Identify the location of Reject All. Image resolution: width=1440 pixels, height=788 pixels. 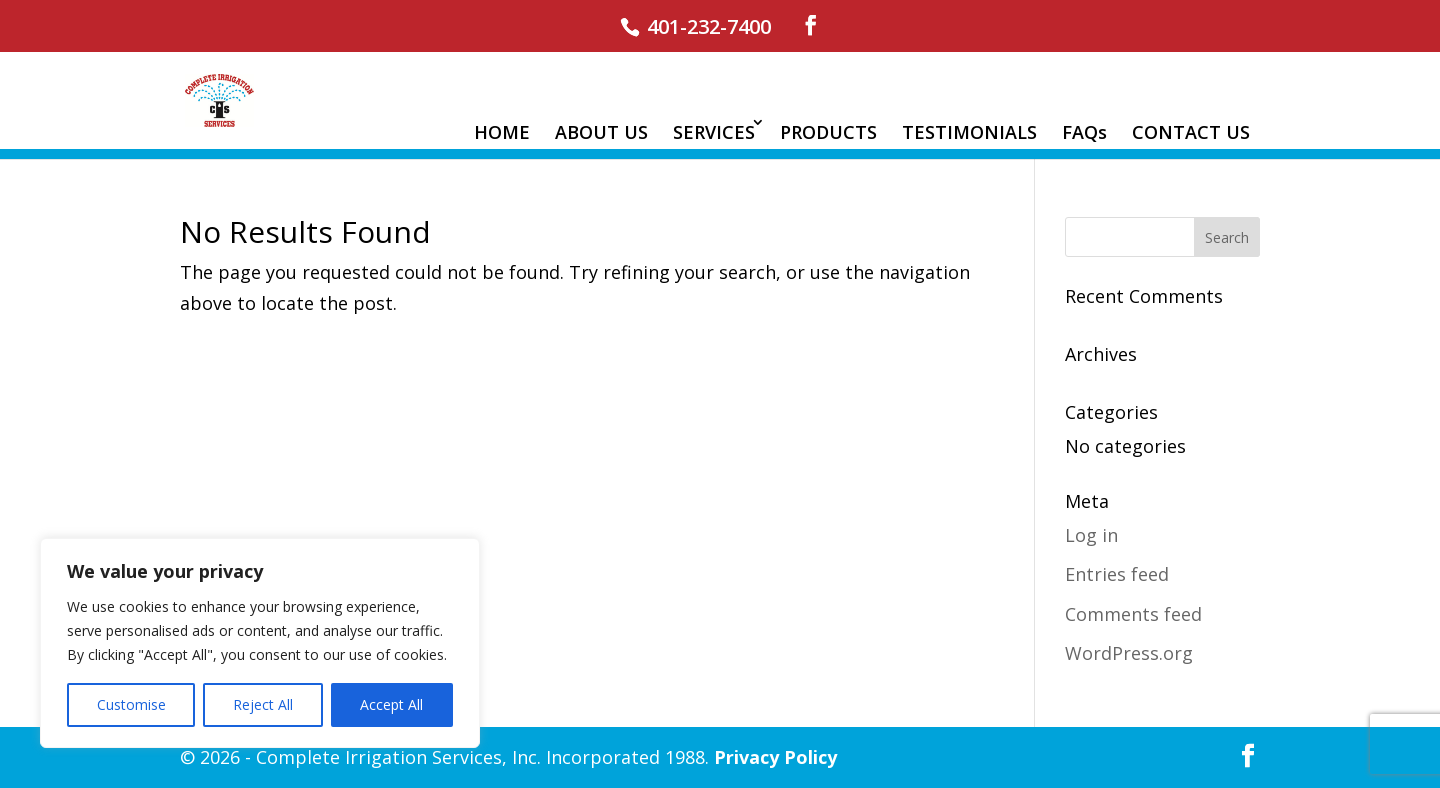
(263, 704).